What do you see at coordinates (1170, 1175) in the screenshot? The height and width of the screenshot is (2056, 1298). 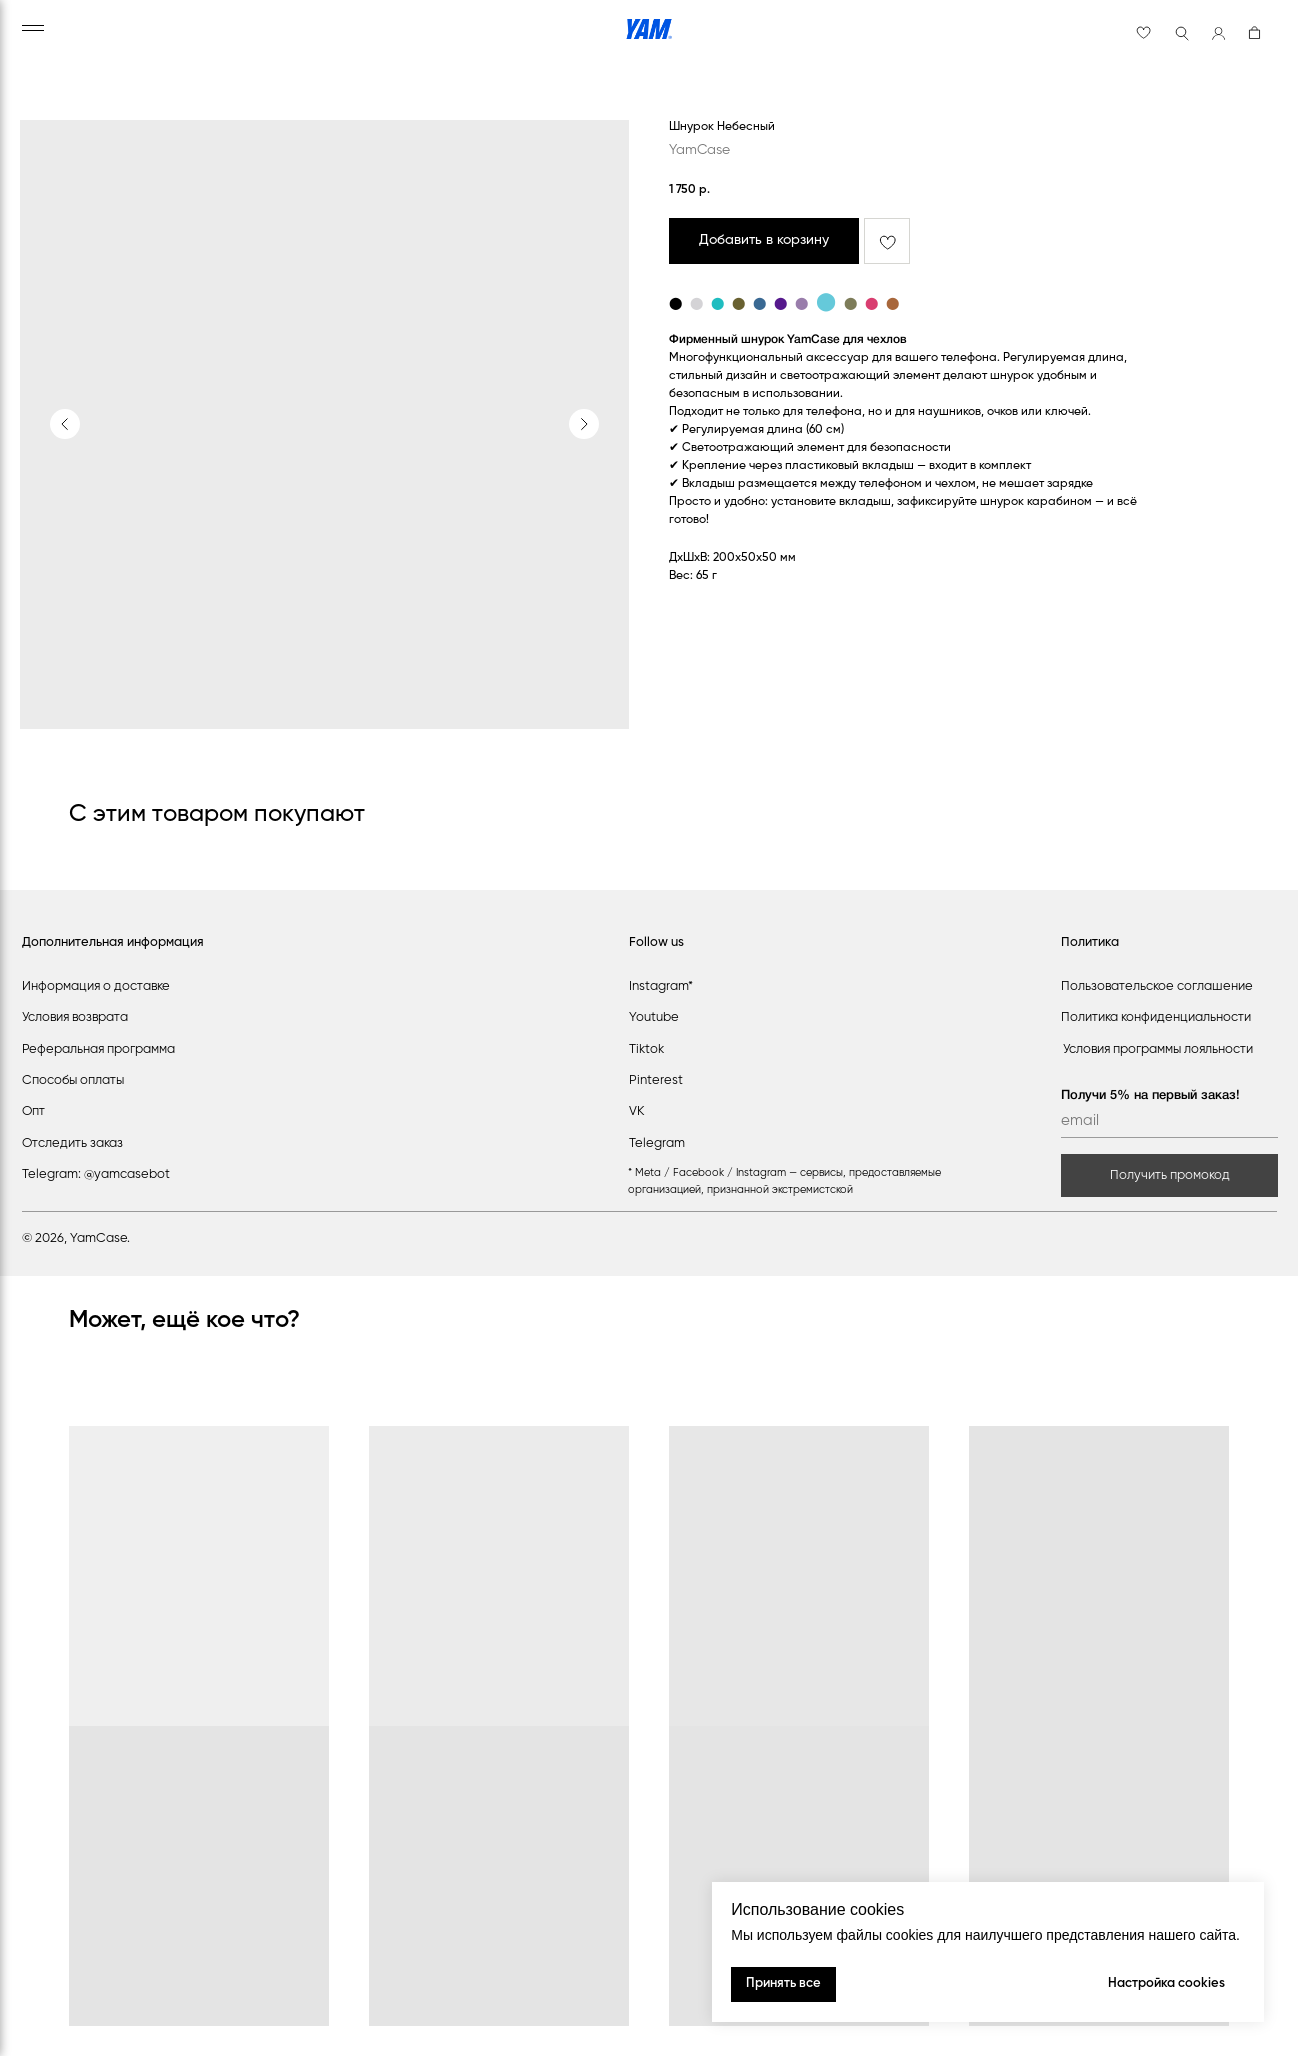 I see `Получить промокод` at bounding box center [1170, 1175].